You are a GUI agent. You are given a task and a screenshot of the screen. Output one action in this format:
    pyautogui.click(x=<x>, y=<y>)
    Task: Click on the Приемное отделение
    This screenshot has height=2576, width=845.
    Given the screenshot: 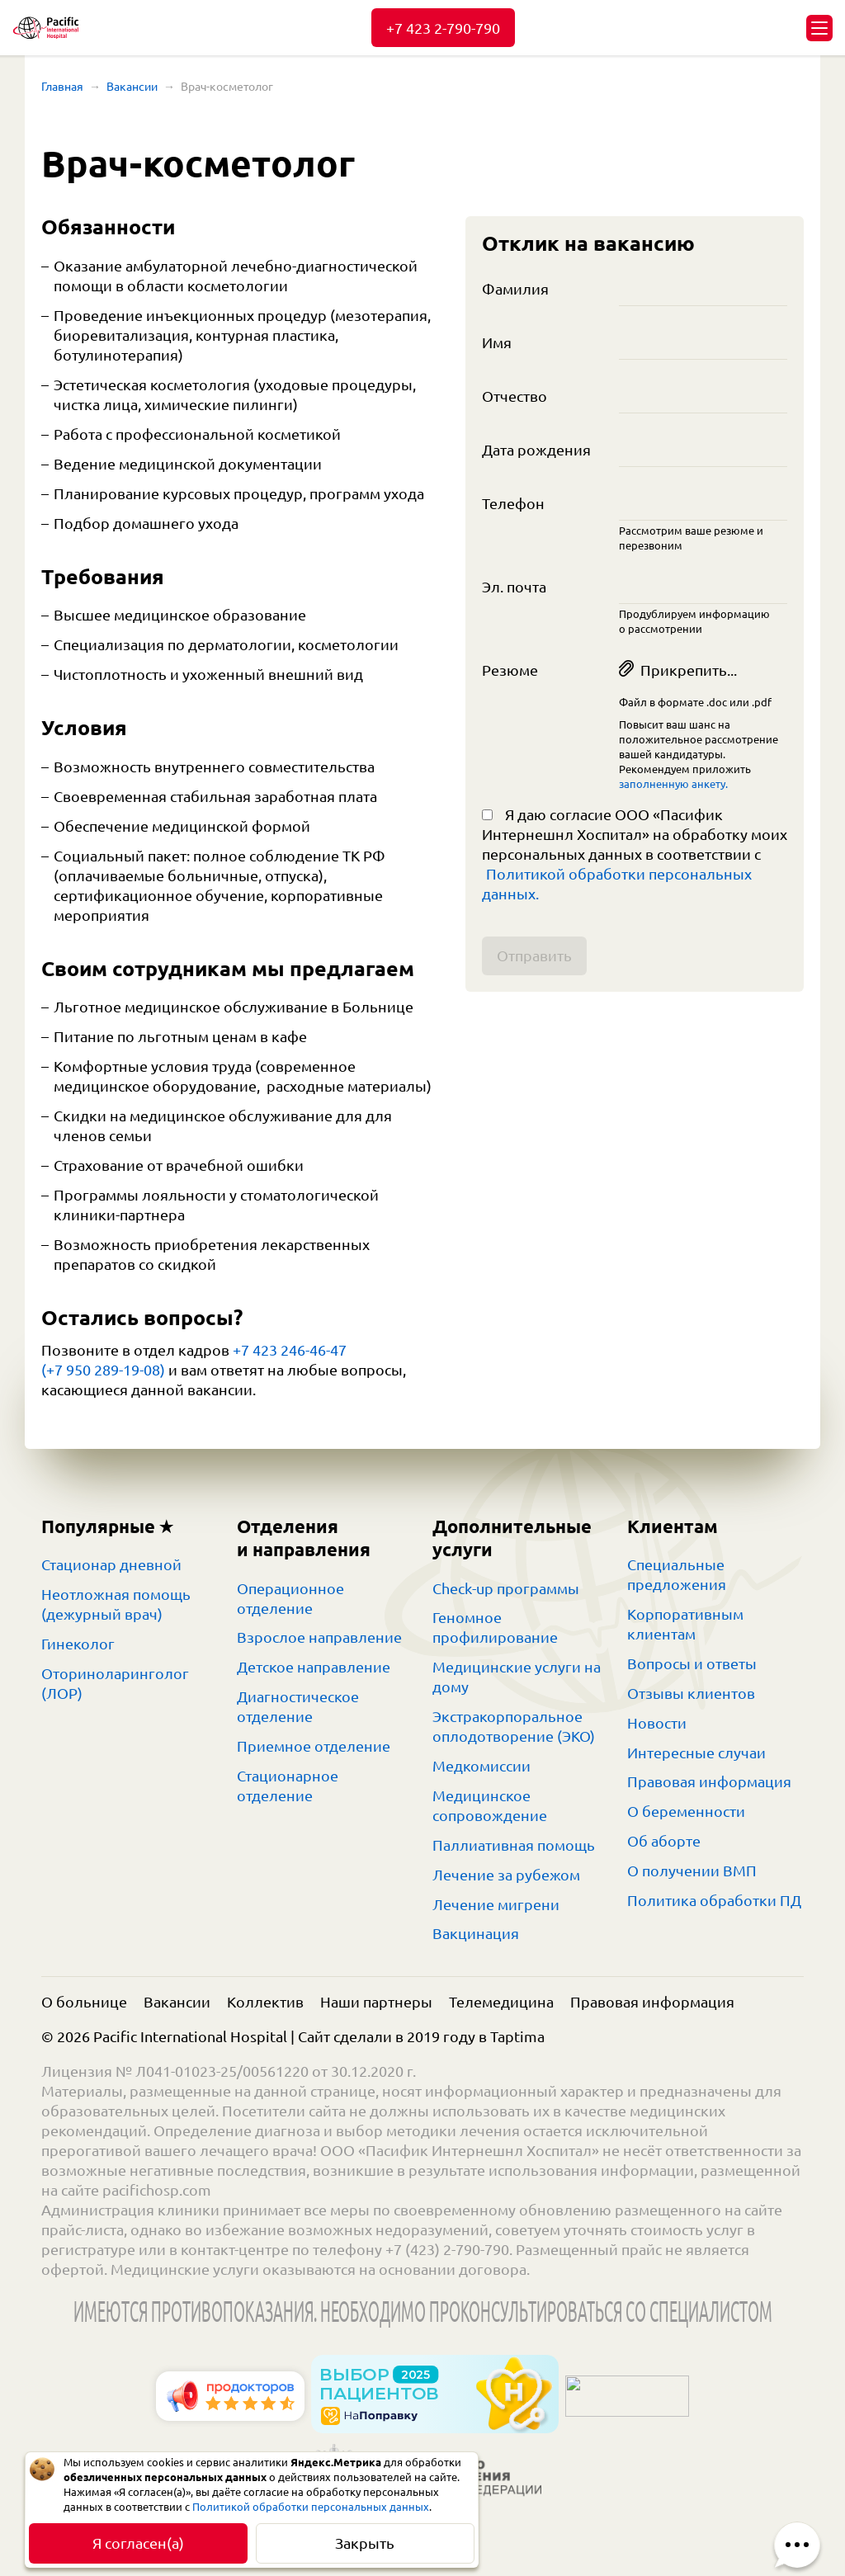 What is the action you would take?
    pyautogui.click(x=313, y=1746)
    